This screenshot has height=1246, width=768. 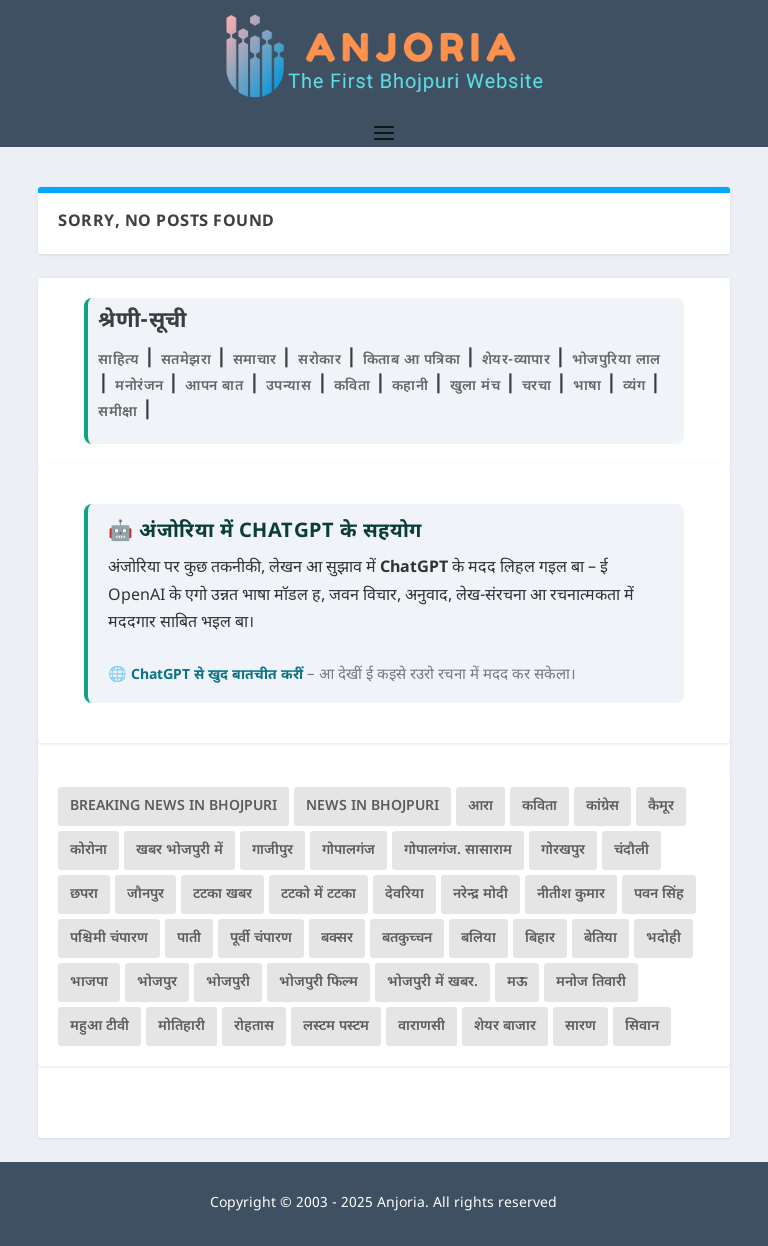 What do you see at coordinates (505, 1026) in the screenshot?
I see `शेयर बाजार [शेयर बाजार (105 items)]` at bounding box center [505, 1026].